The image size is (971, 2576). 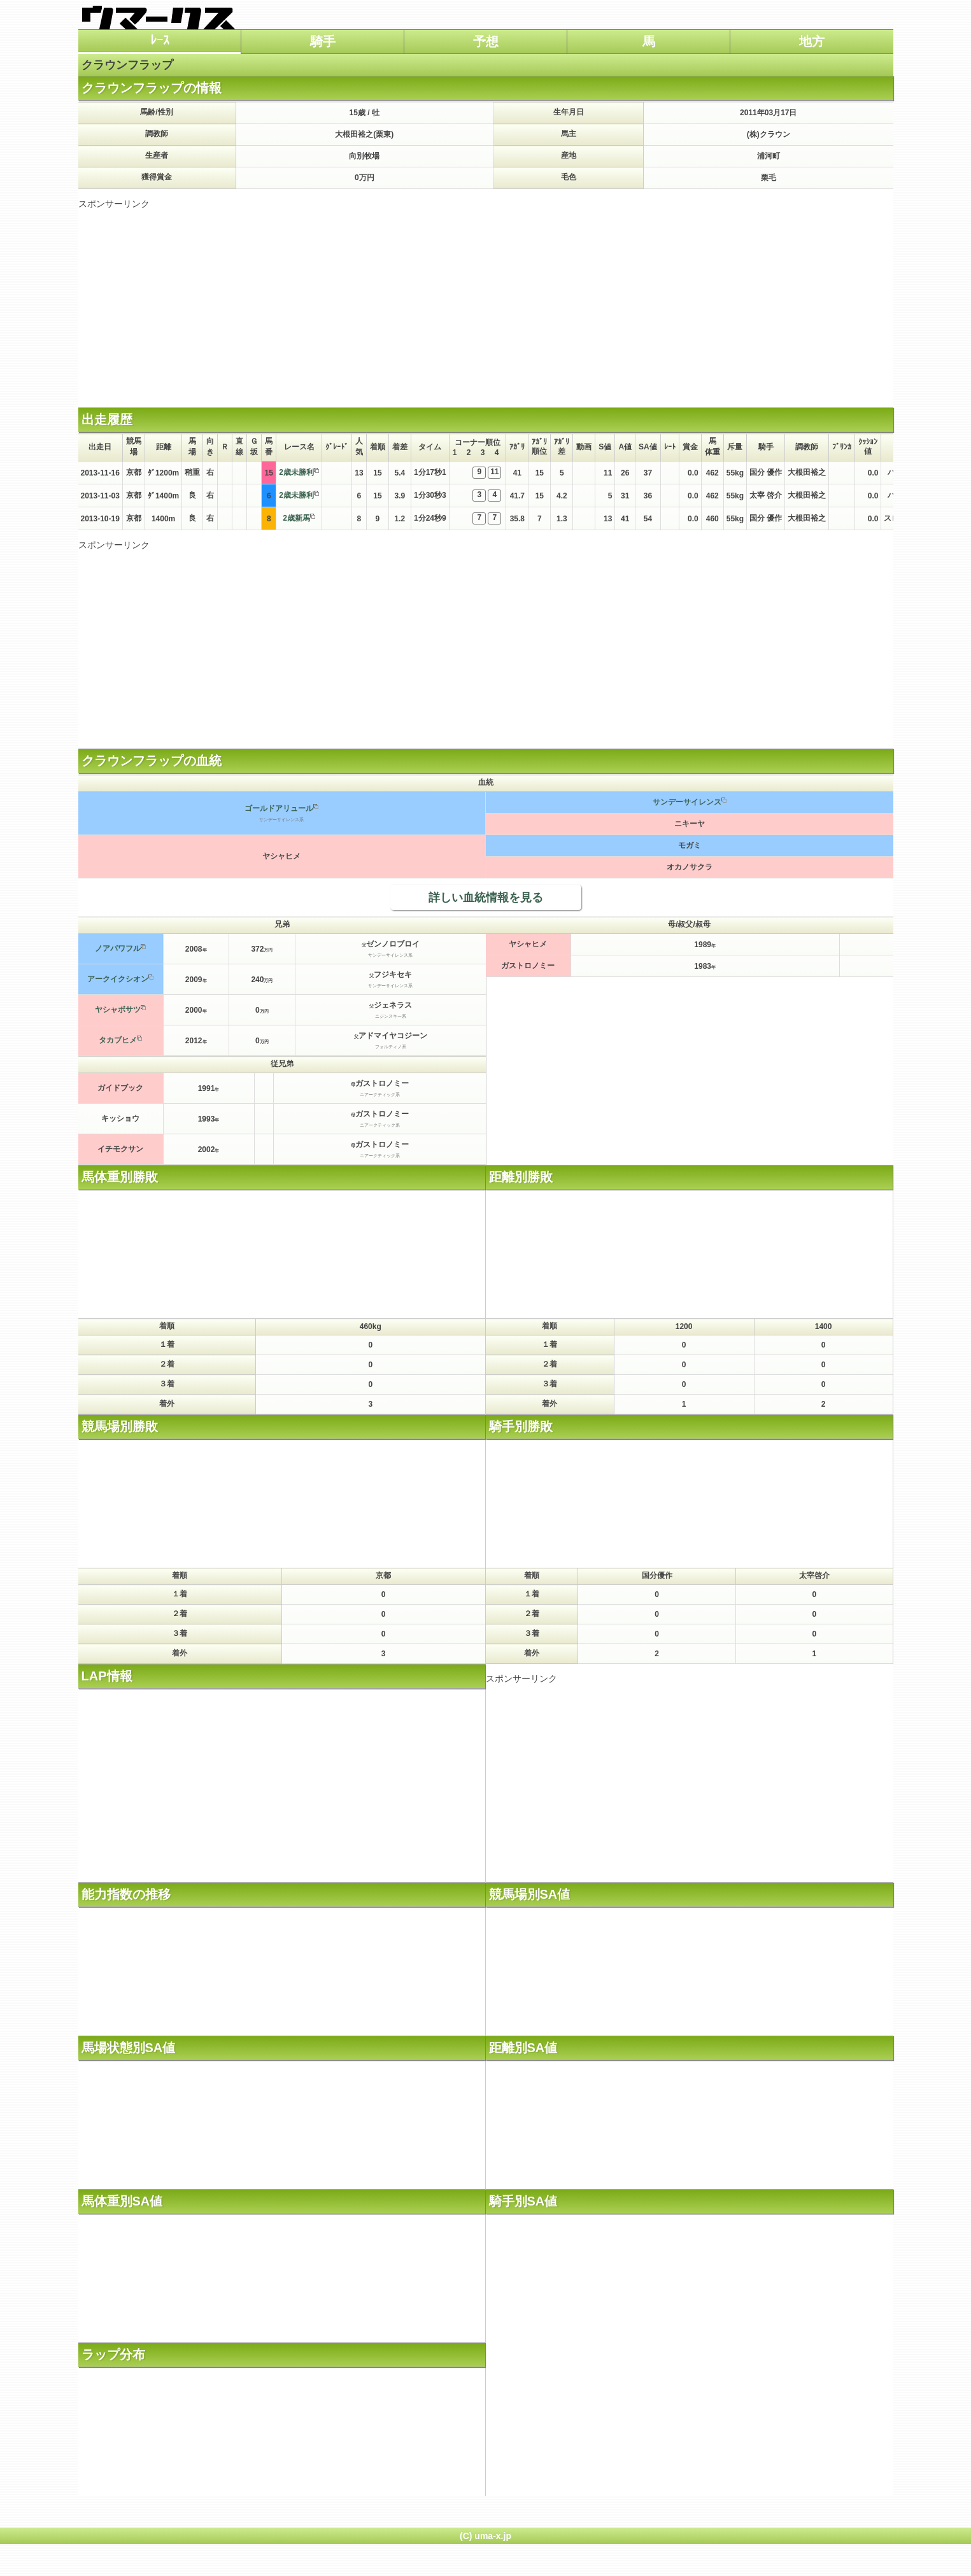 What do you see at coordinates (486, 299) in the screenshot?
I see `[Advertisement]` at bounding box center [486, 299].